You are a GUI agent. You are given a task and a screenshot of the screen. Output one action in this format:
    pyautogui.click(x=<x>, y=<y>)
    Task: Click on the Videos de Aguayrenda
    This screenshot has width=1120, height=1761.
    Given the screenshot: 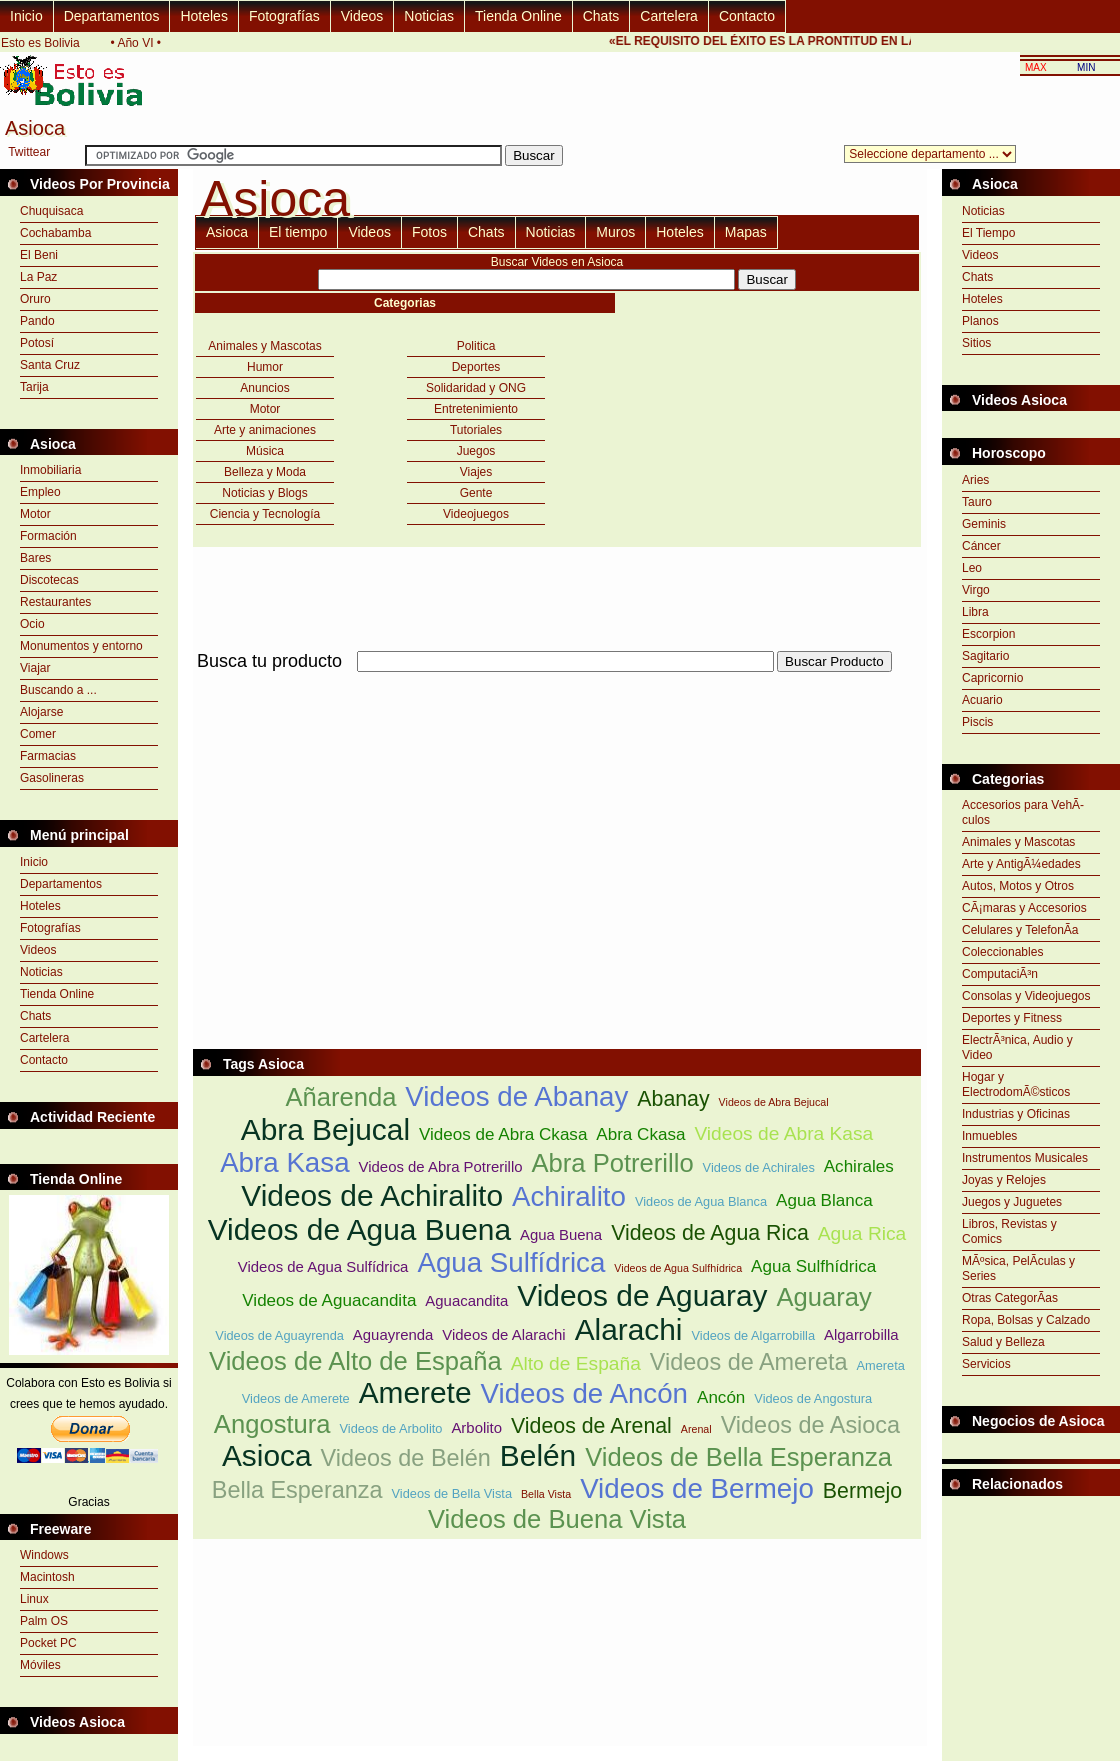 What is the action you would take?
    pyautogui.click(x=279, y=1335)
    